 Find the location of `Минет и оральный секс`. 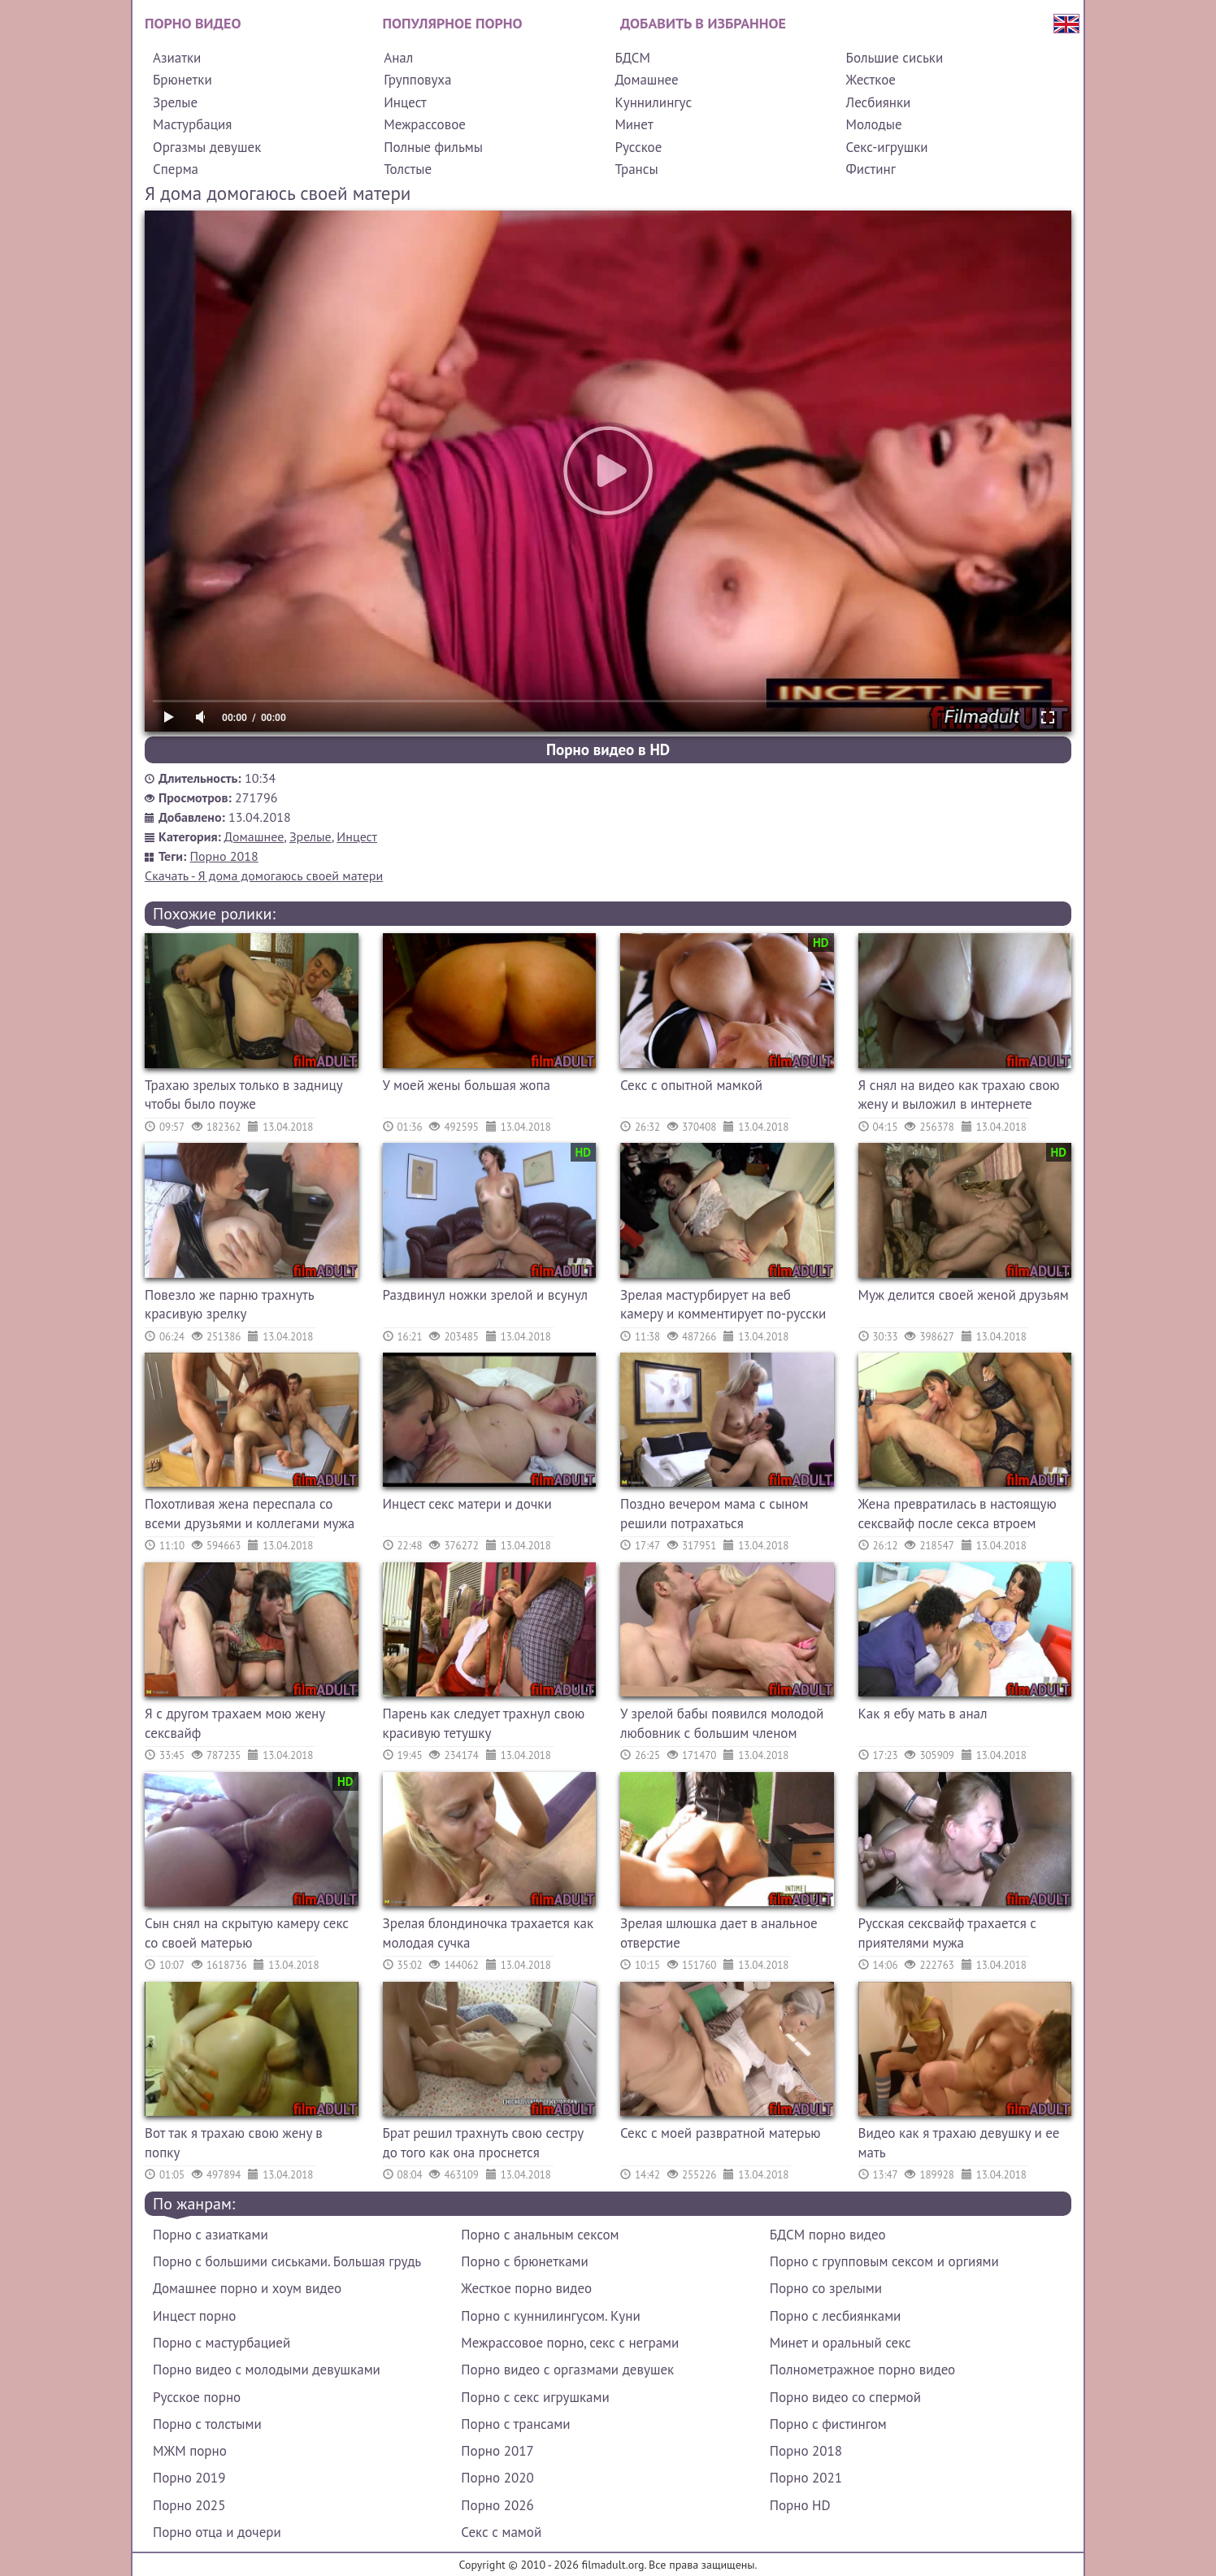

Минет и оральный секс is located at coordinates (840, 2343).